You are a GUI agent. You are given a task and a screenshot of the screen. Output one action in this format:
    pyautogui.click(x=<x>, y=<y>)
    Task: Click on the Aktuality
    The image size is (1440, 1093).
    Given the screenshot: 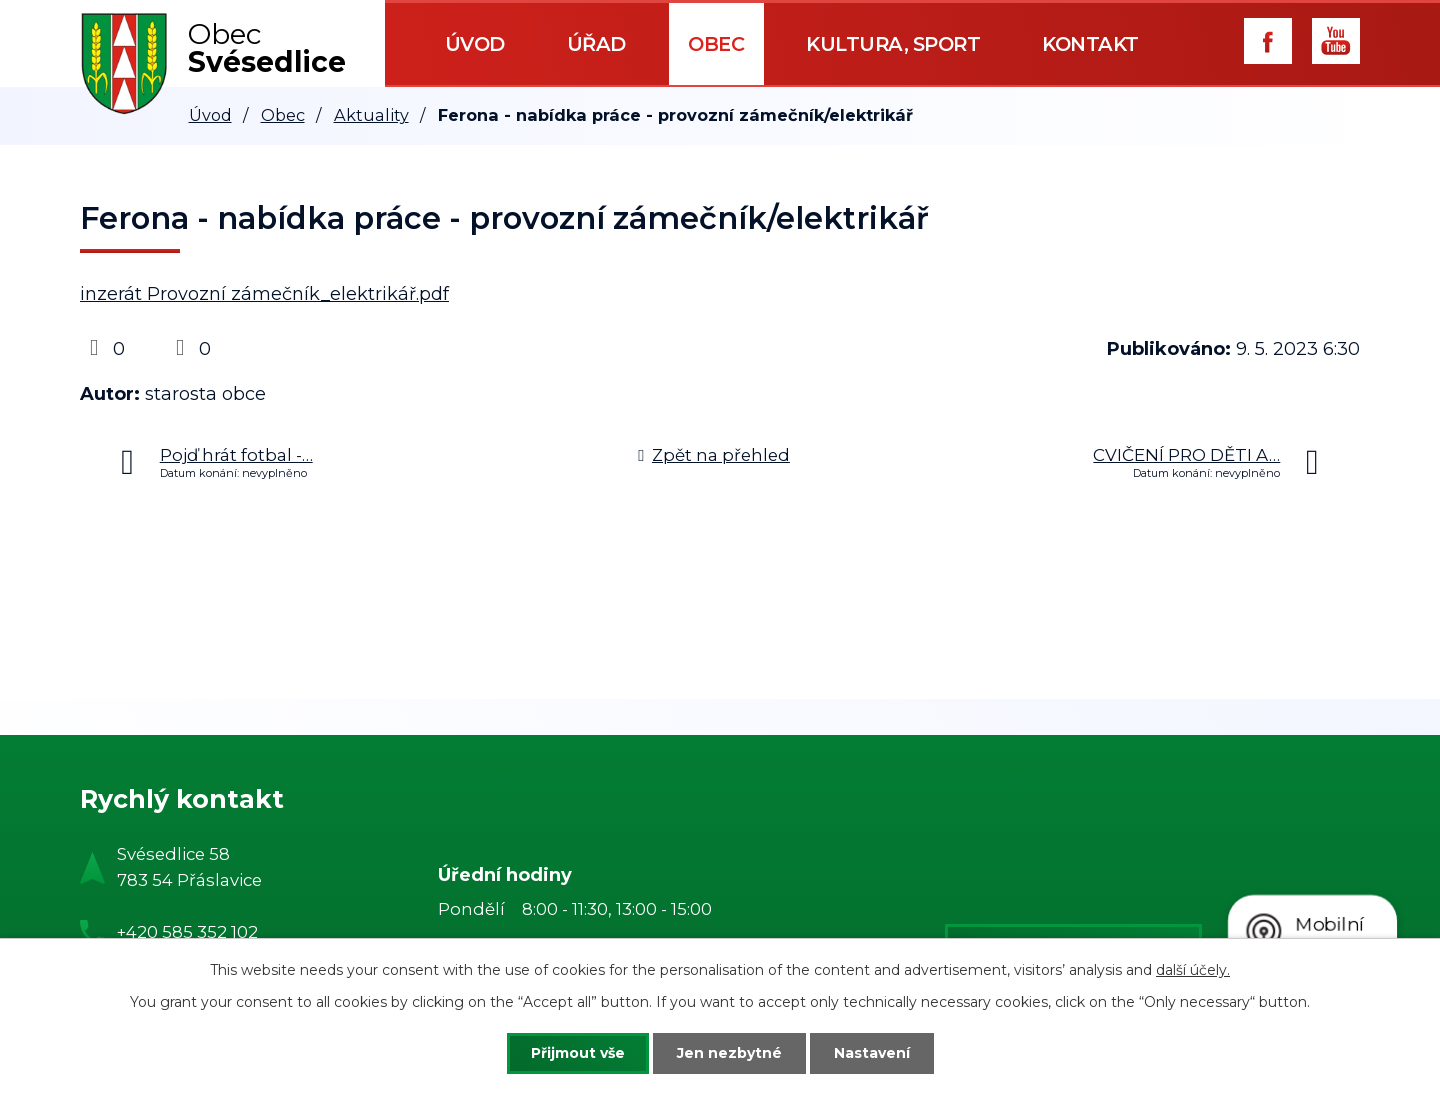 What is the action you would take?
    pyautogui.click(x=371, y=115)
    